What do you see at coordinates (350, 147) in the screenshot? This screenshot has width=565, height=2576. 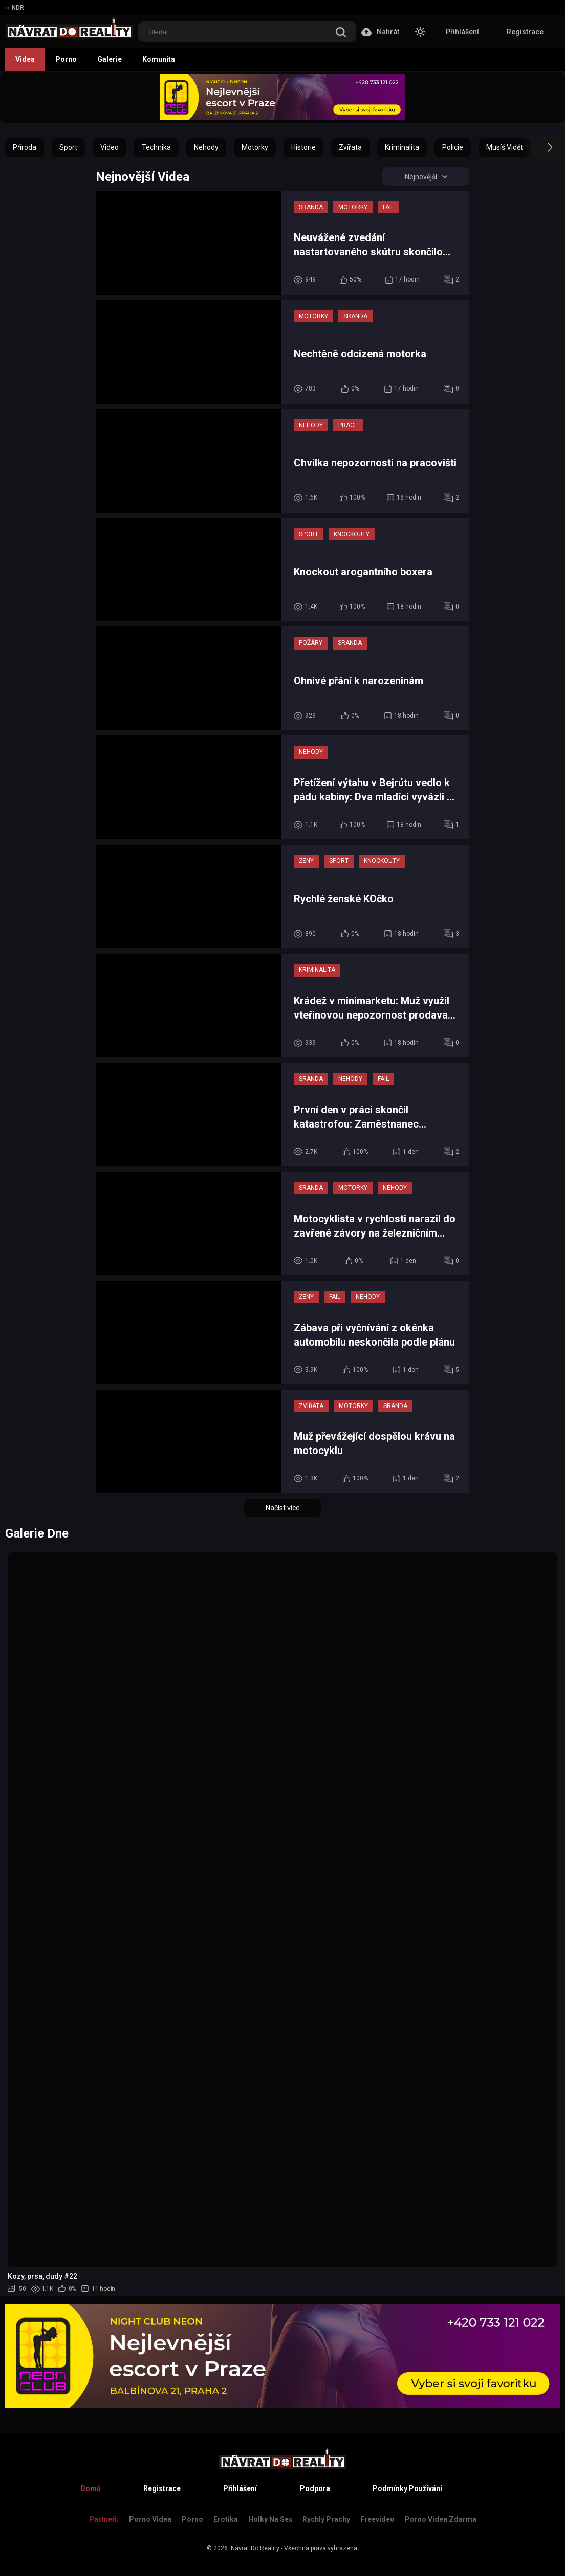 I see `Zvířata` at bounding box center [350, 147].